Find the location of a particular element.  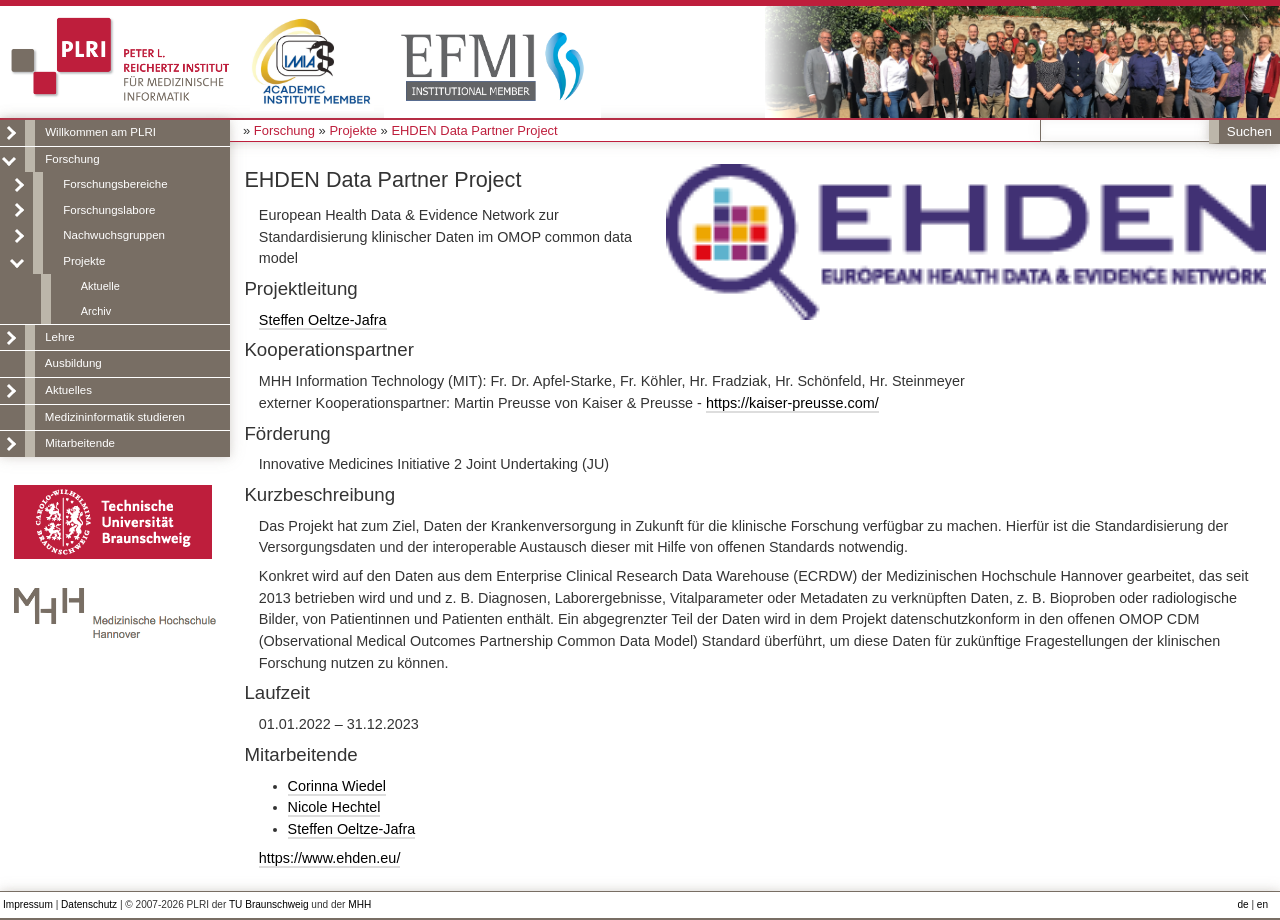

https://www.ehden.eu/ is located at coordinates (330, 858).